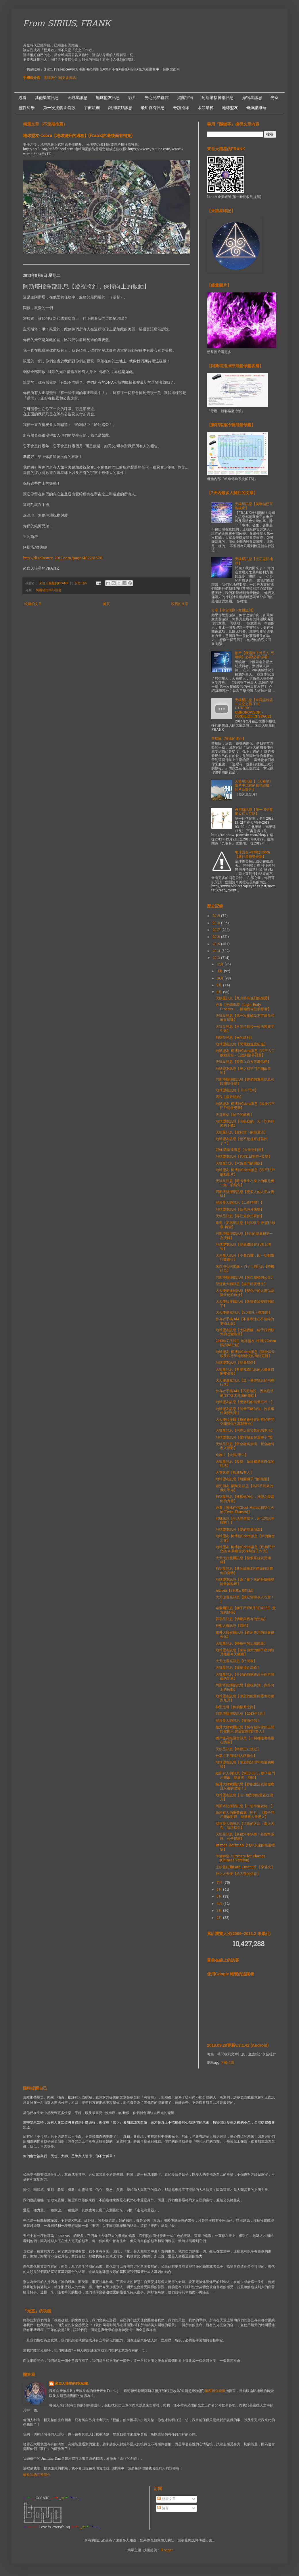  What do you see at coordinates (245, 1225) in the screenshot?
I see `重要！昴宿星訊息【8月25日-所羅門印章-轉變】` at bounding box center [245, 1225].